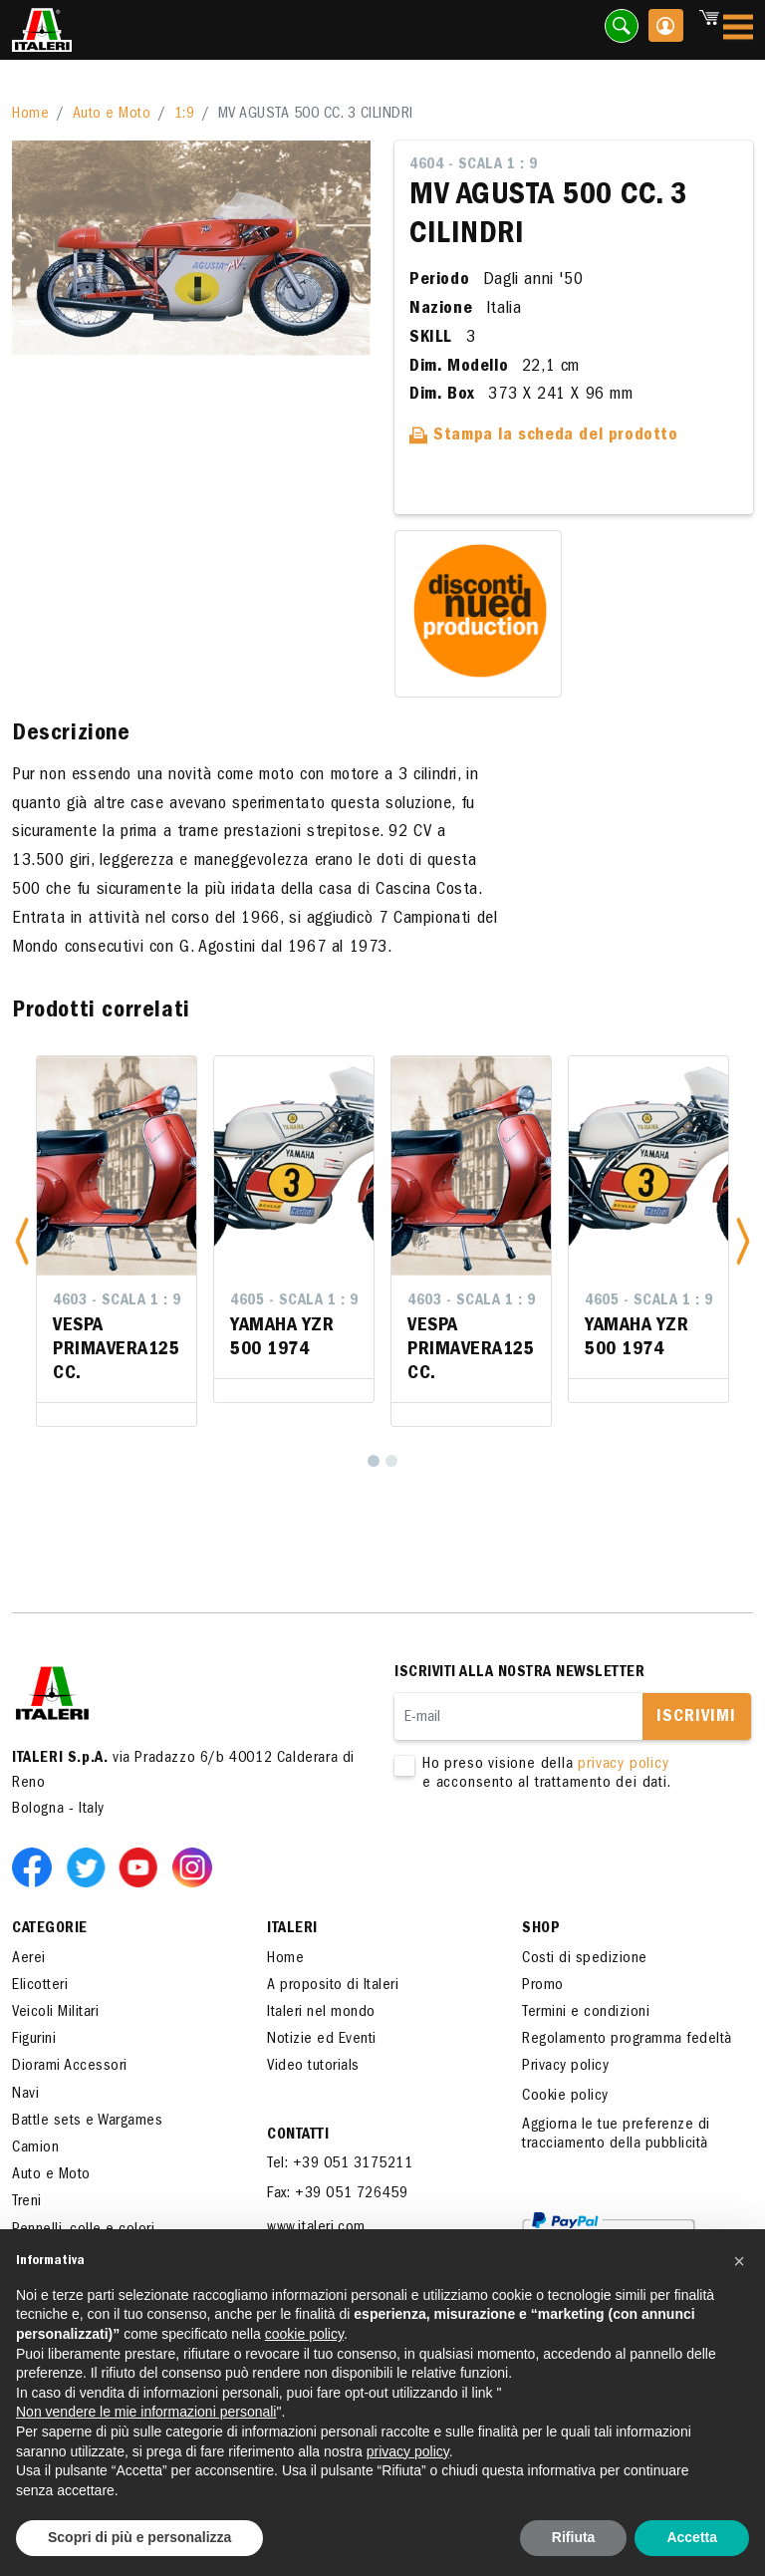 This screenshot has height=2576, width=765. Describe the element at coordinates (50, 1929) in the screenshot. I see `Categorie` at that location.